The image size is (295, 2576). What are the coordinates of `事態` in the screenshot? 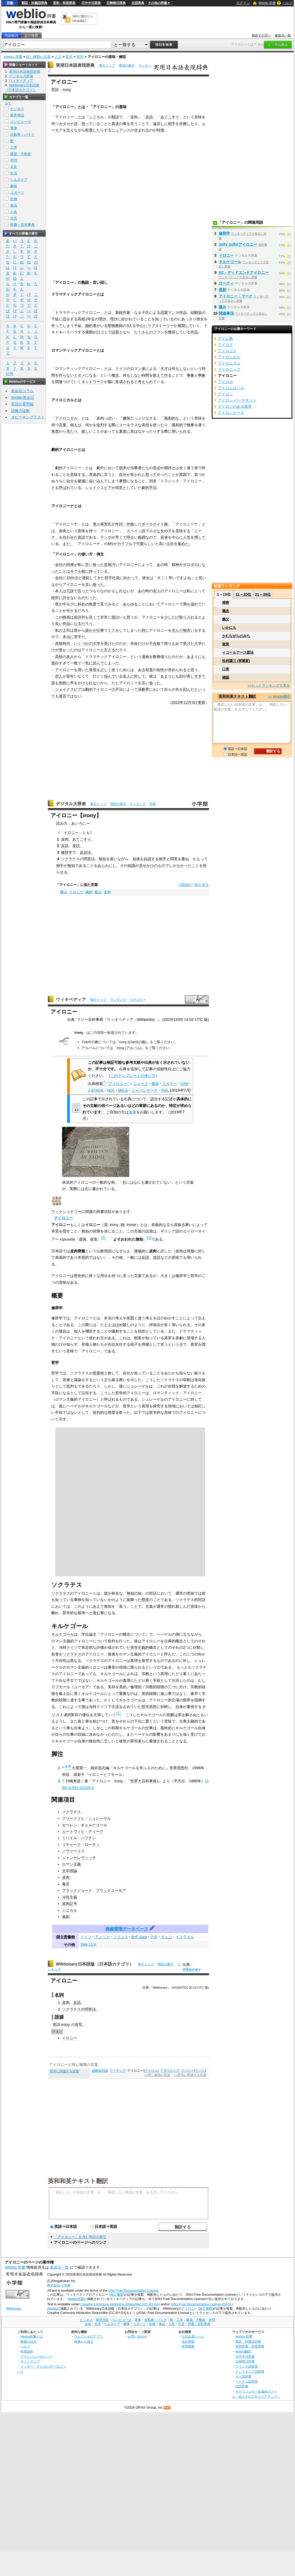 It's located at (123, 481).